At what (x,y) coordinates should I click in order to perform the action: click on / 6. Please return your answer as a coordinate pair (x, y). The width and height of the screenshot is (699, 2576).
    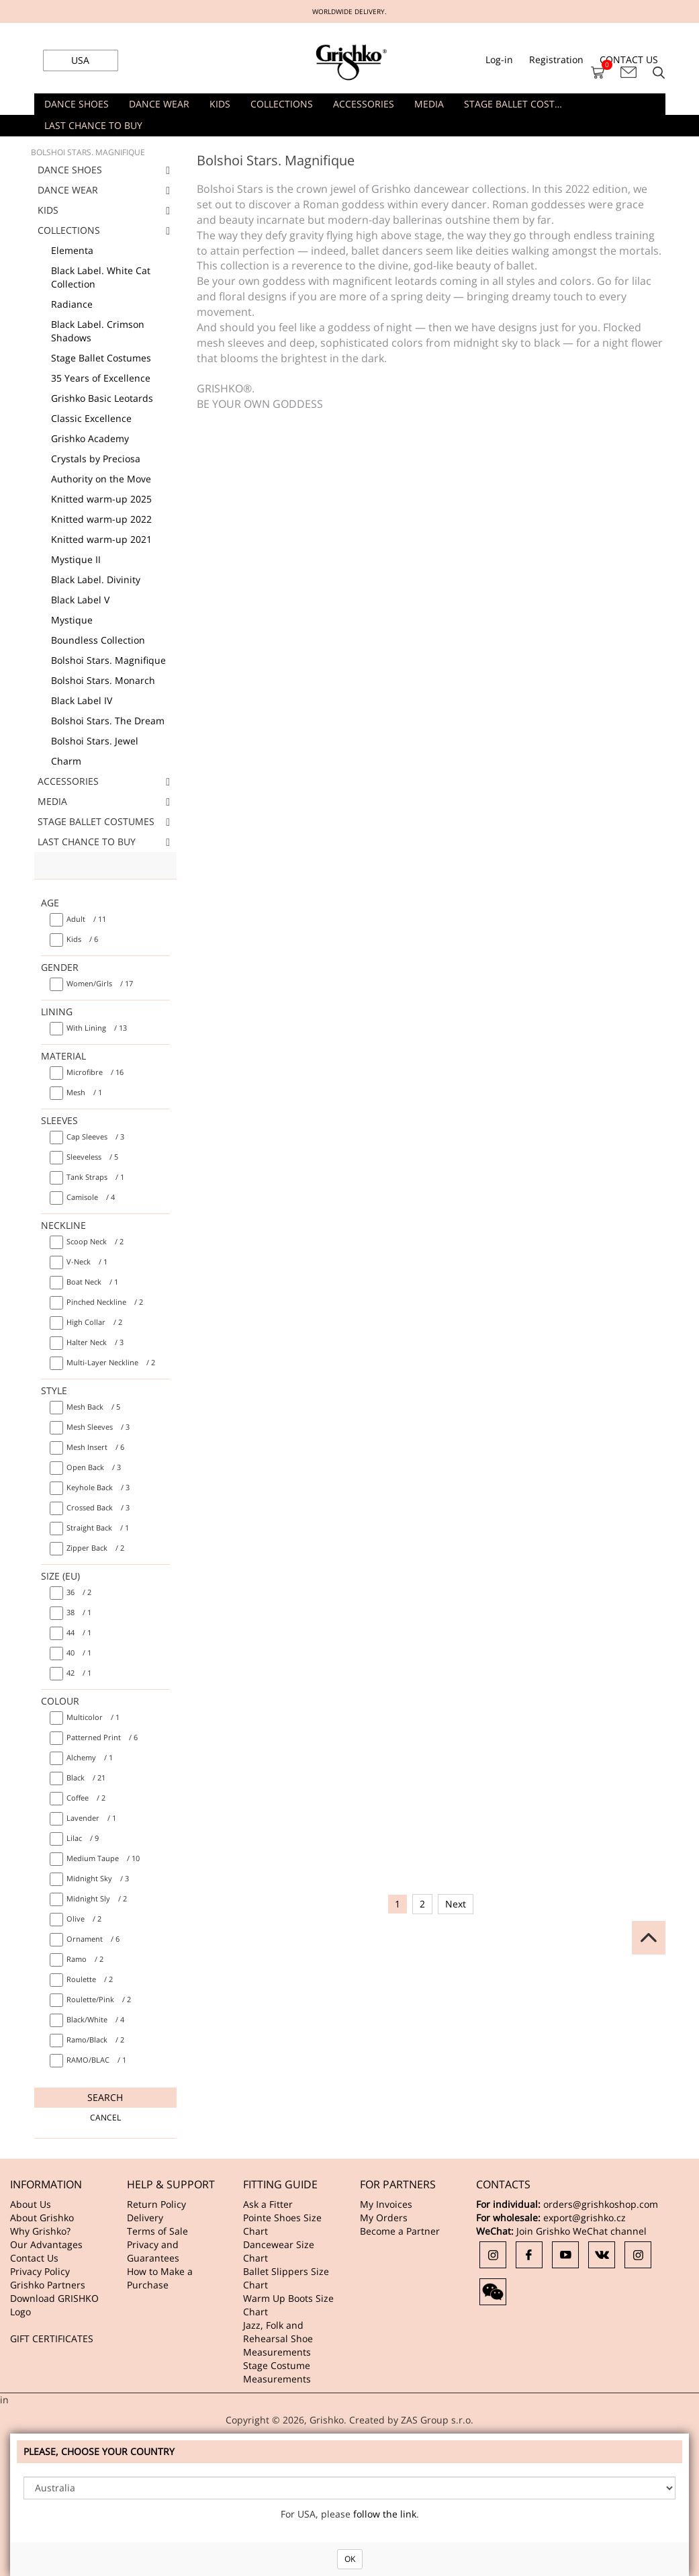
    Looking at the image, I should click on (82, 939).